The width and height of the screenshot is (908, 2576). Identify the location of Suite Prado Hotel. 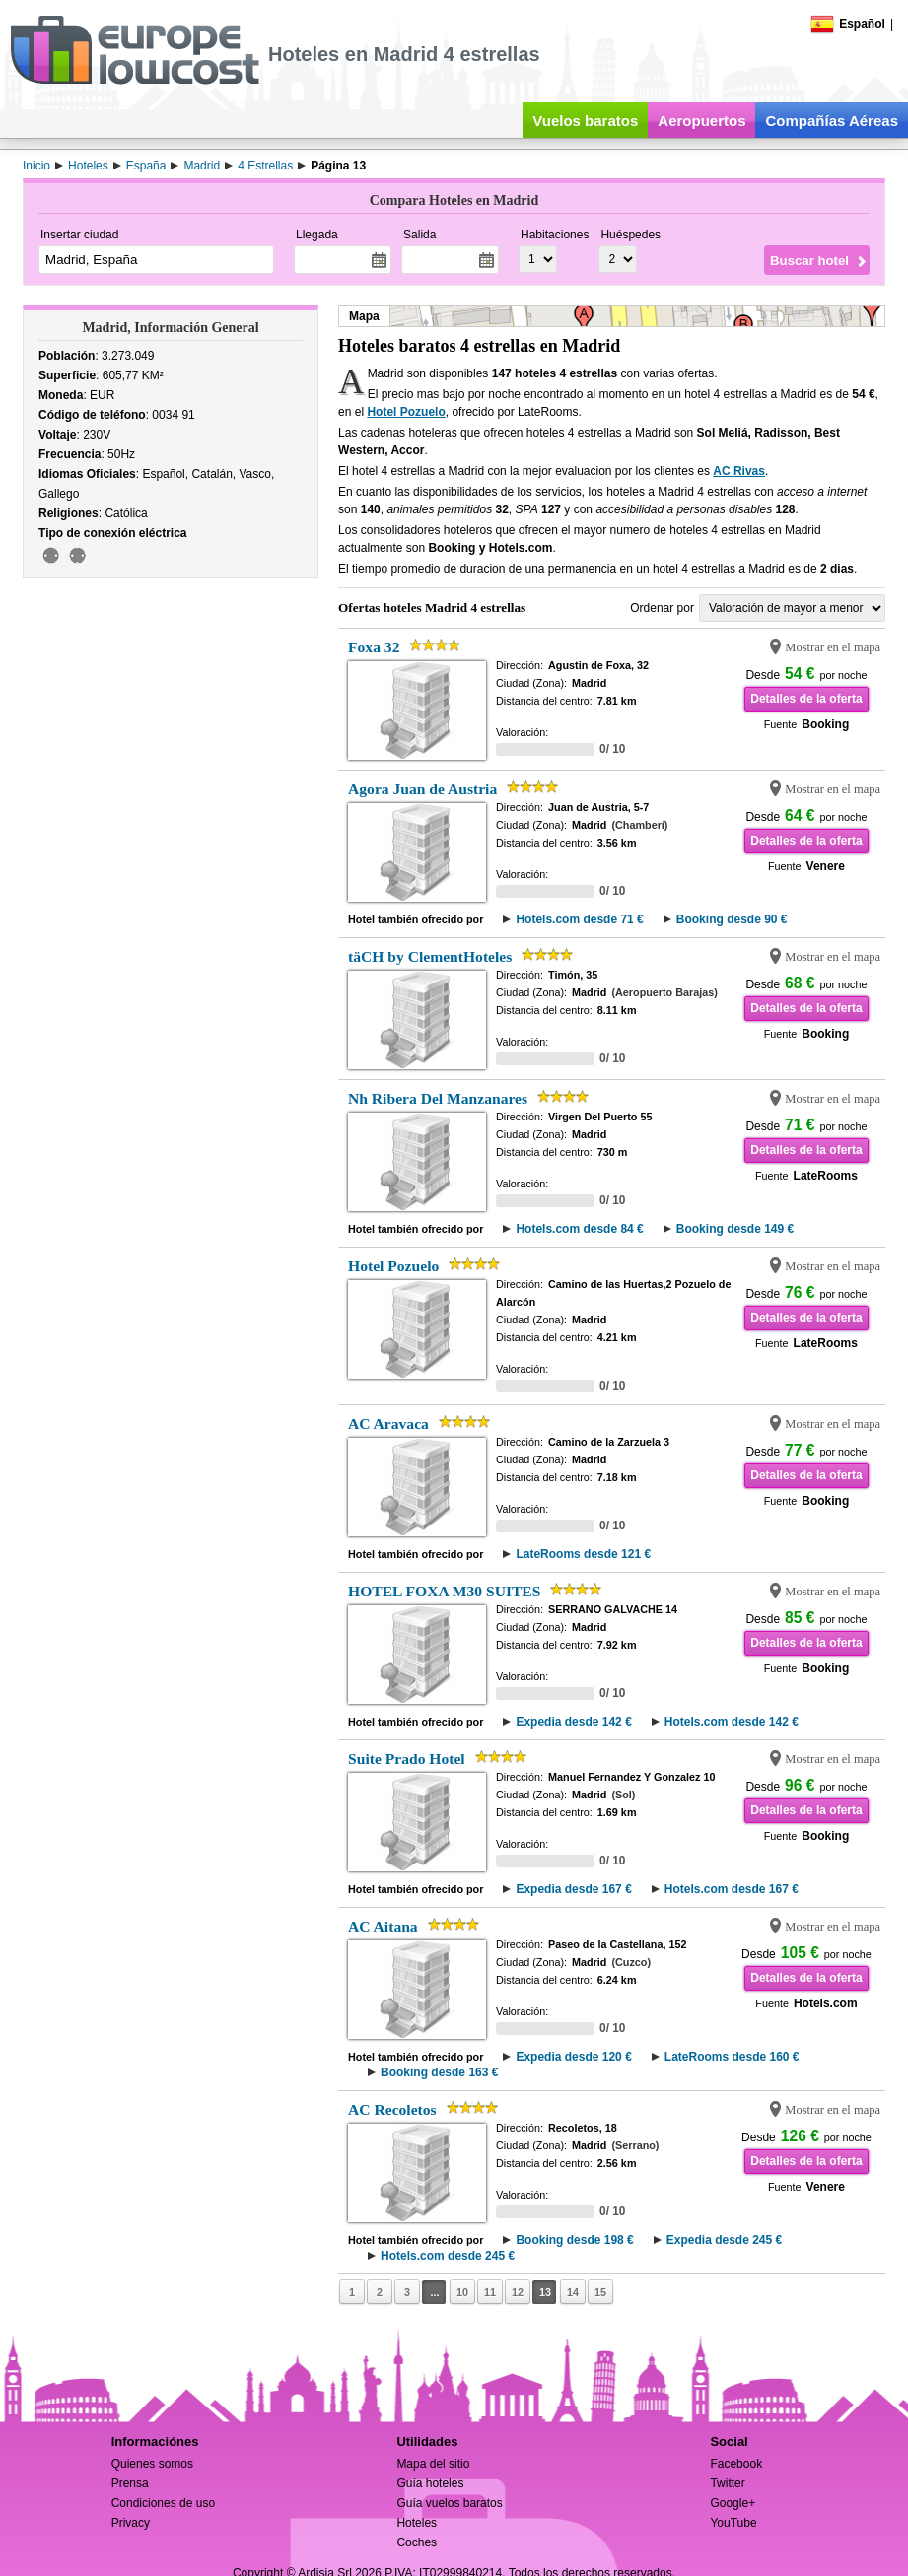
(406, 1758).